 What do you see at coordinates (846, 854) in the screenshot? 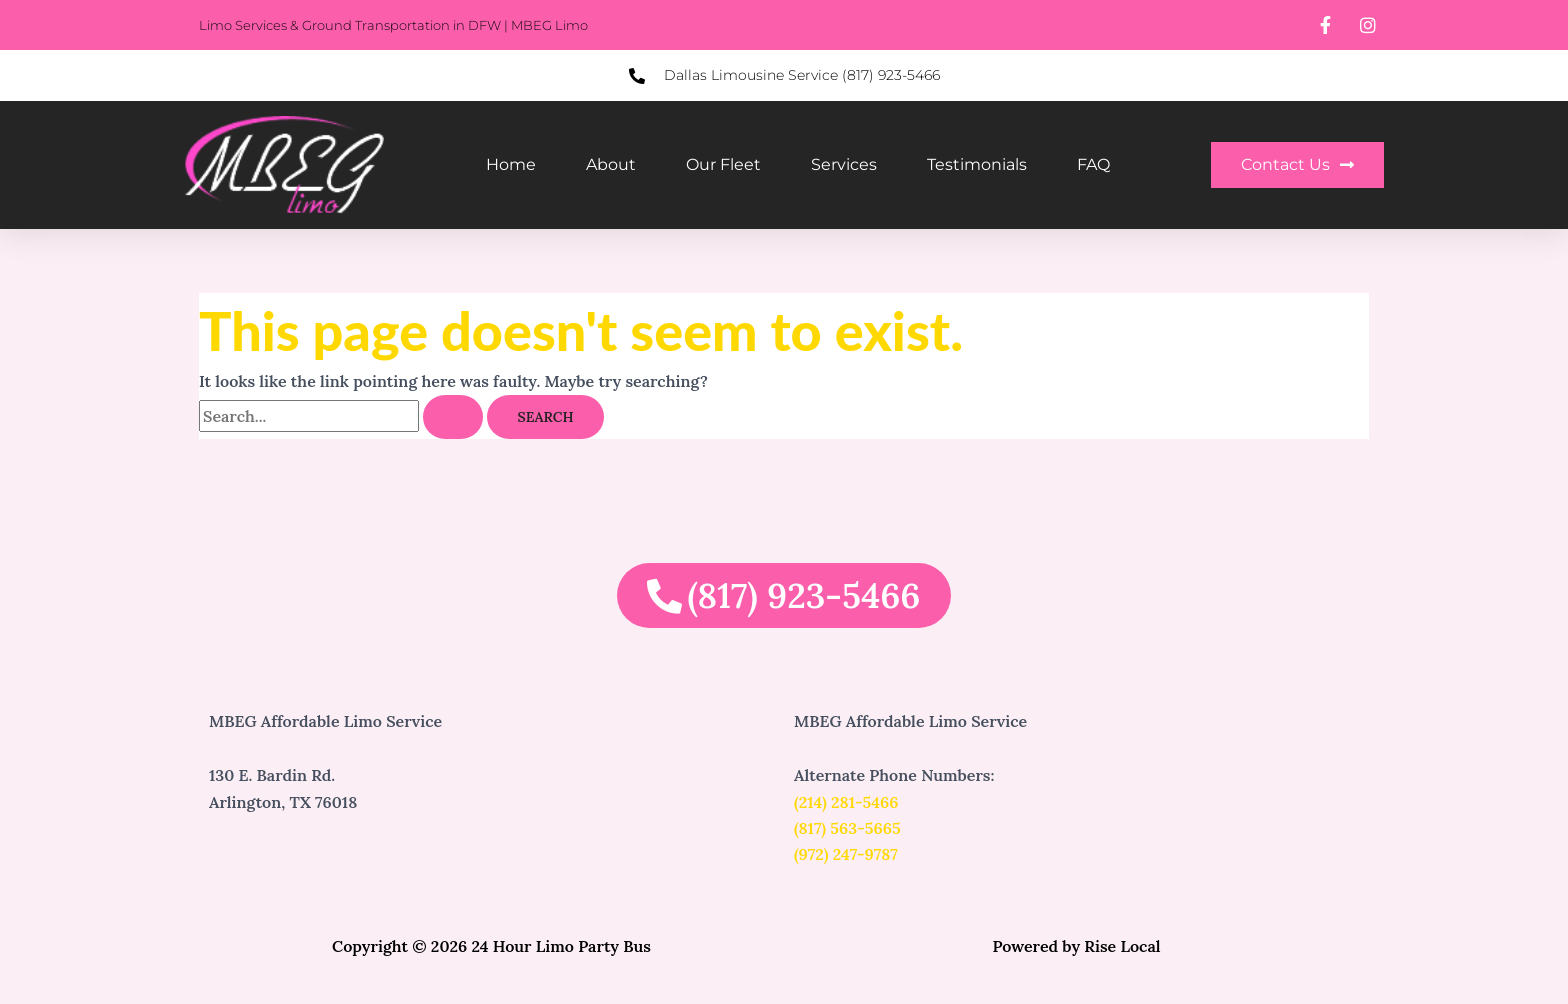
I see `(972) 247-9787` at bounding box center [846, 854].